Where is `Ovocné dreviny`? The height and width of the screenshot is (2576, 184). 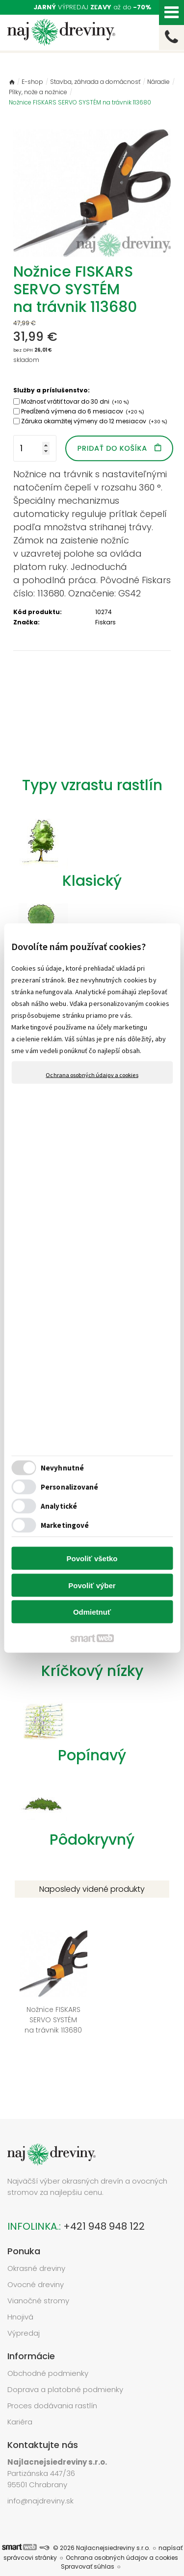 Ovocné dreviny is located at coordinates (35, 2265).